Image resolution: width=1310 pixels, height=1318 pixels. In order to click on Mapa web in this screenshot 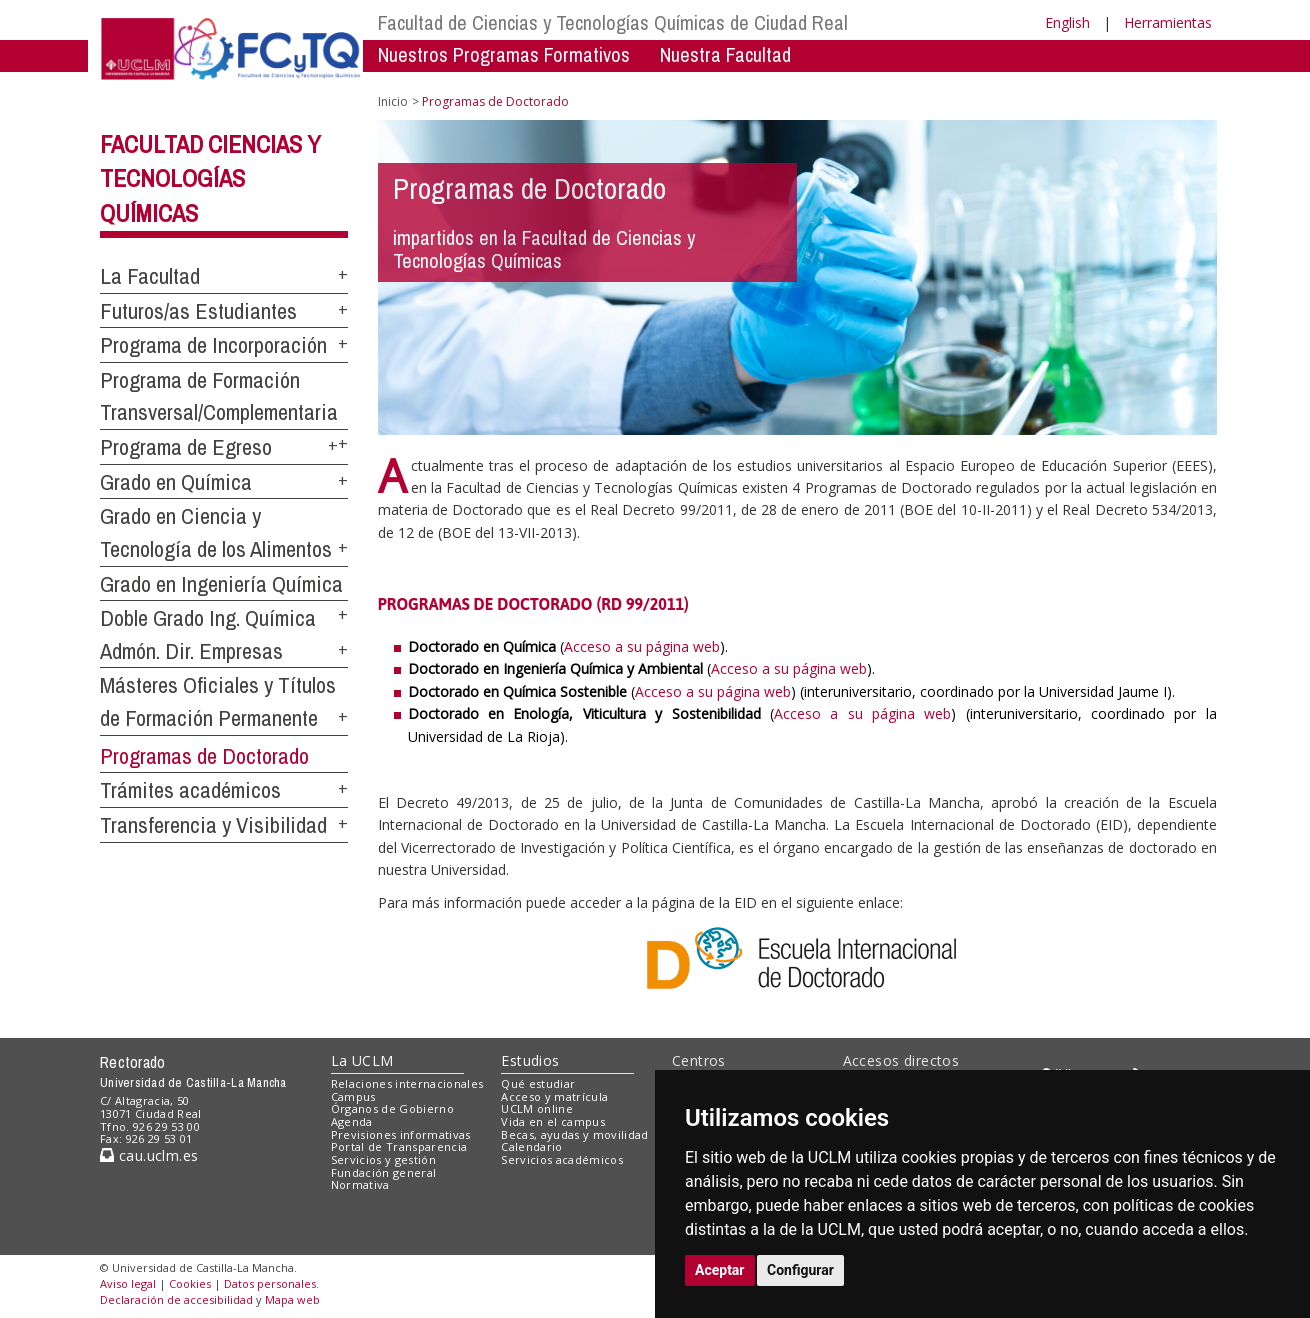, I will do `click(292, 1299)`.